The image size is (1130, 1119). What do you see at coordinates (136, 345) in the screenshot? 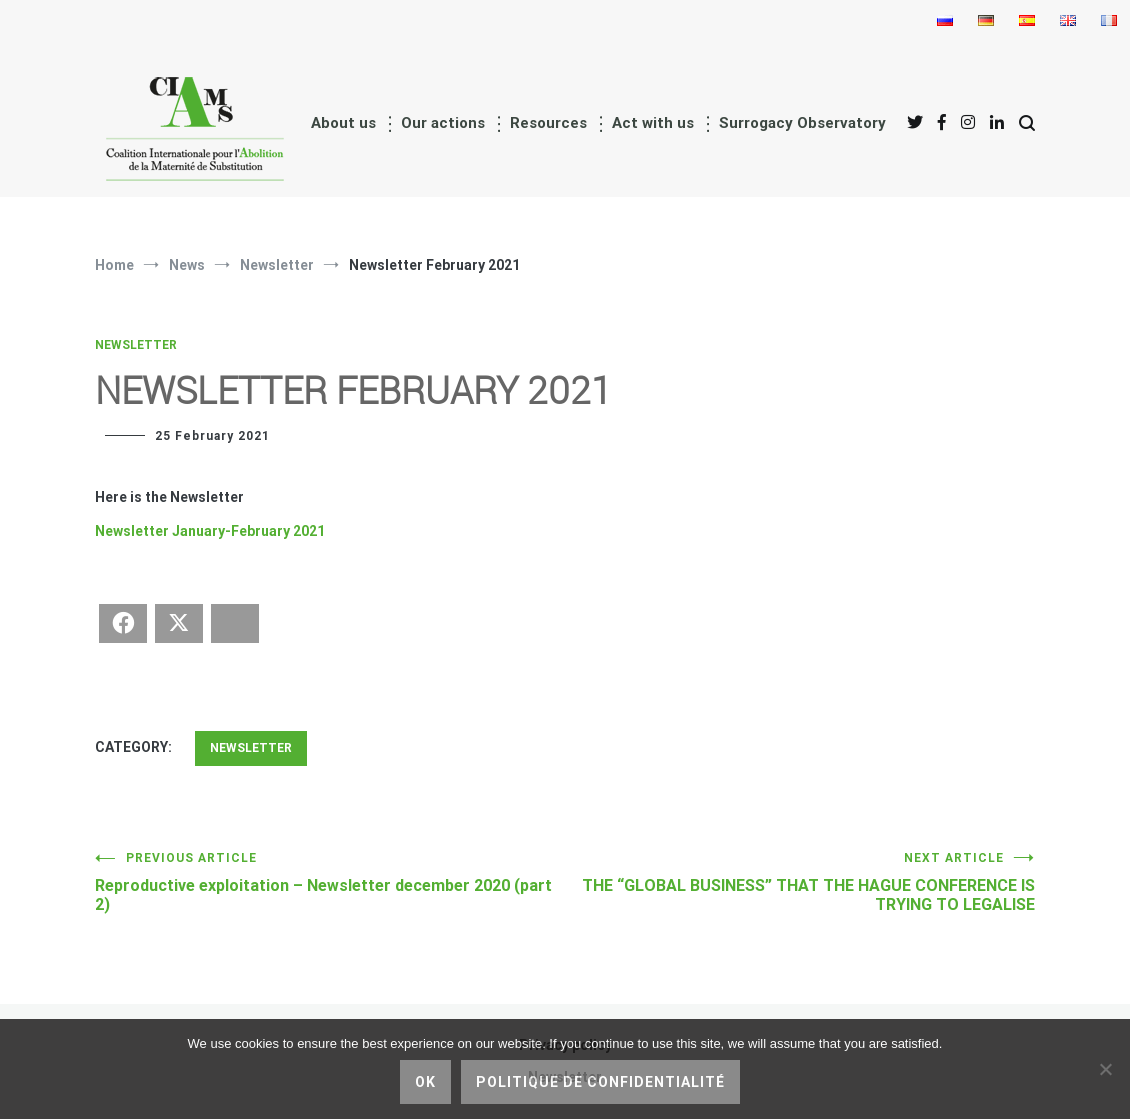
I see `Newsletter` at bounding box center [136, 345].